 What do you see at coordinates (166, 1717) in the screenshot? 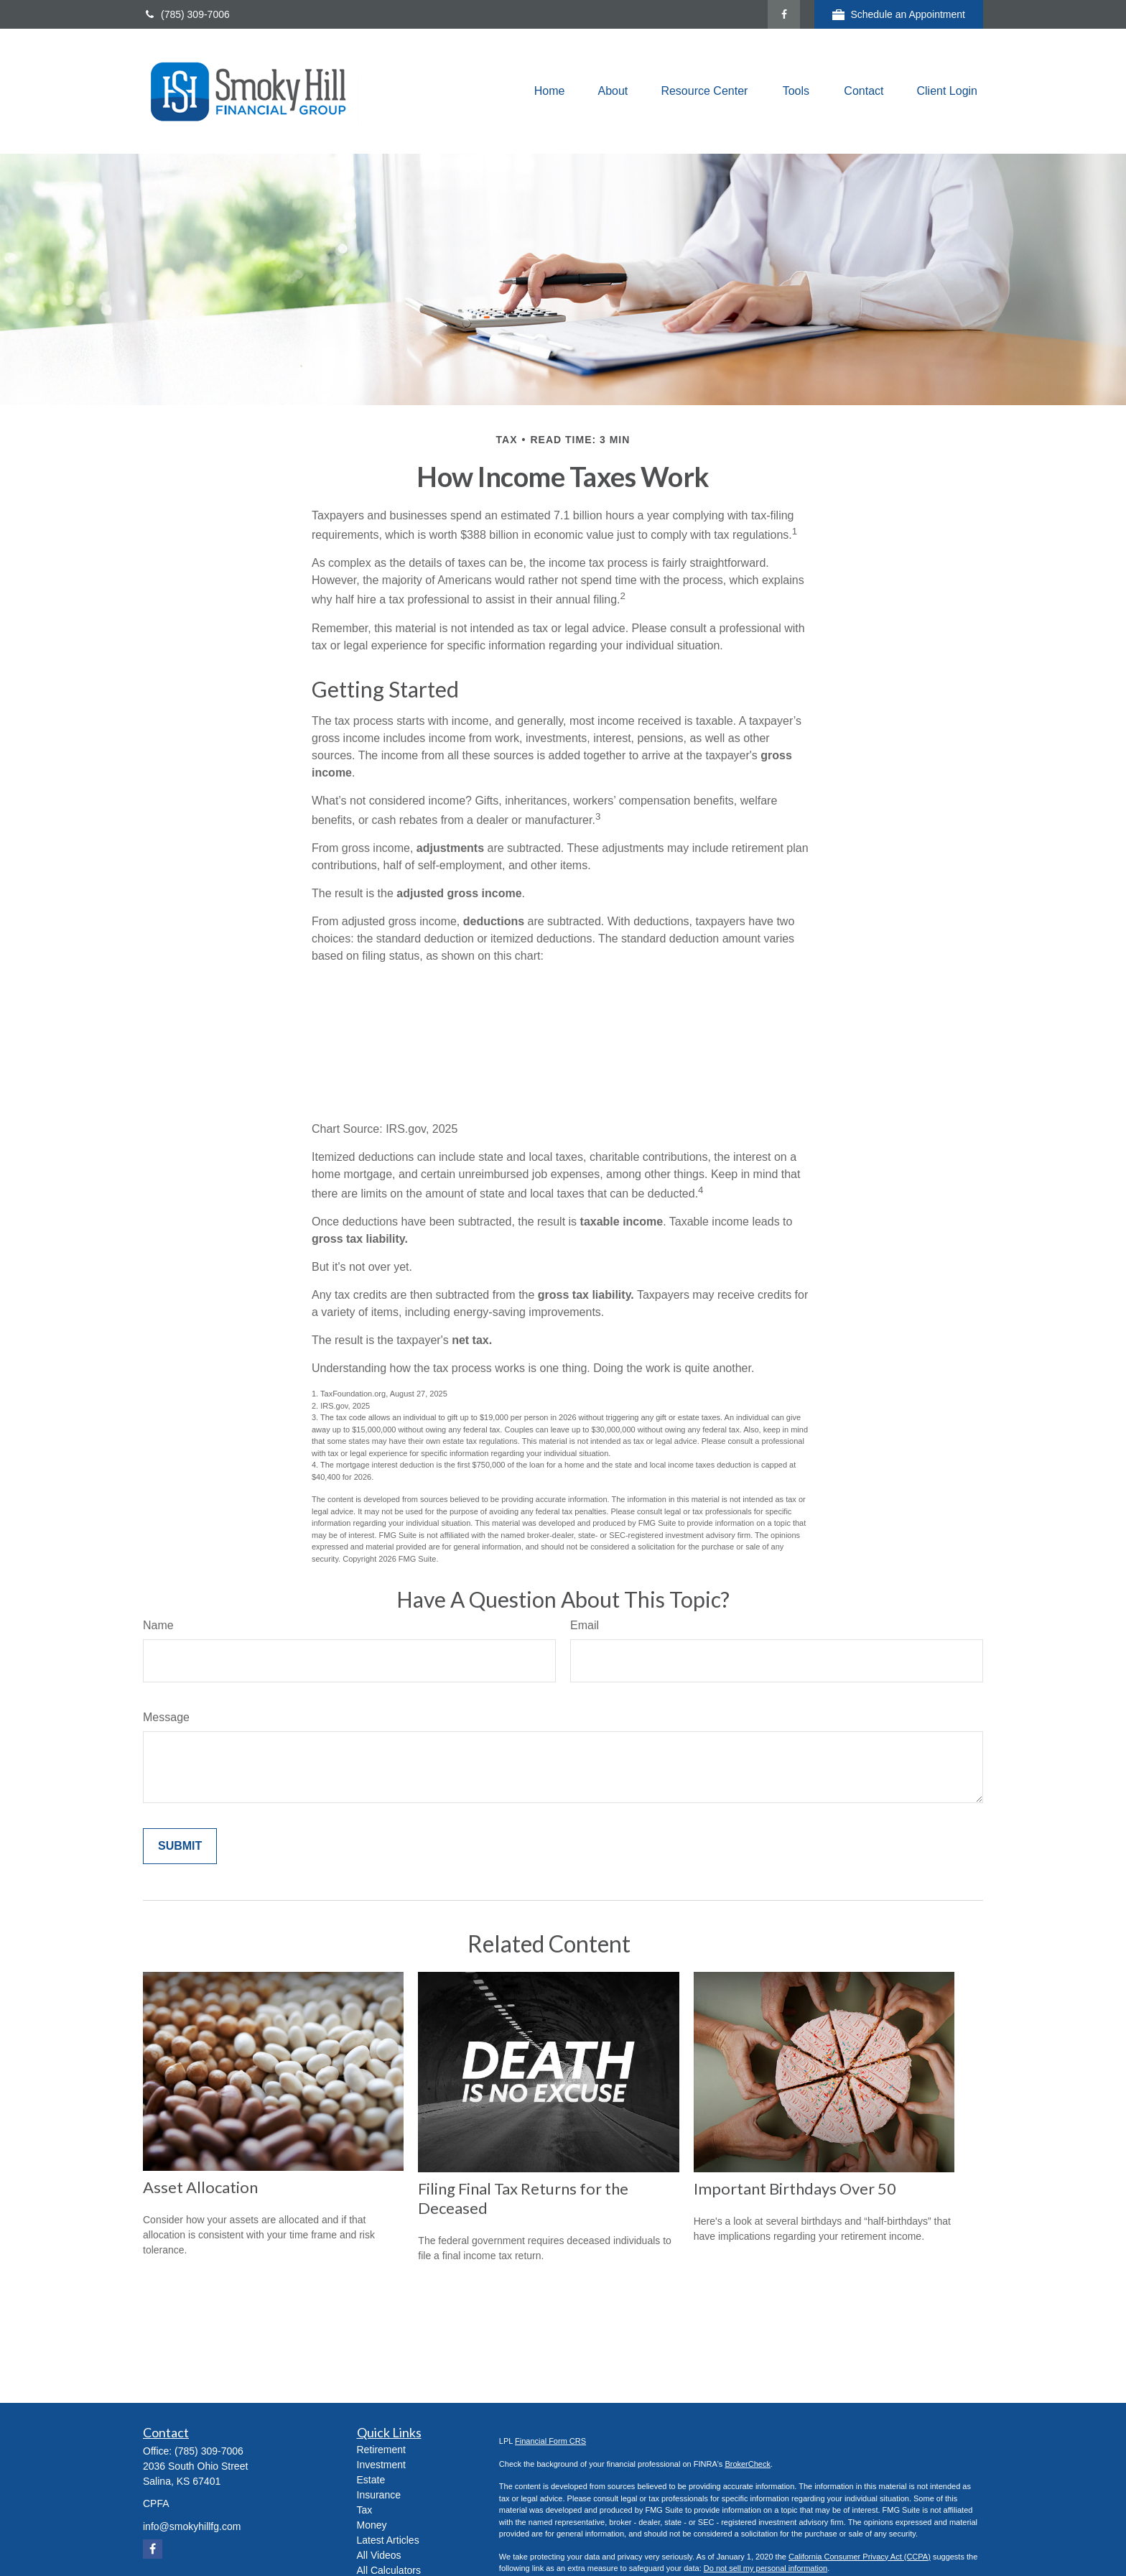
I see `Message` at bounding box center [166, 1717].